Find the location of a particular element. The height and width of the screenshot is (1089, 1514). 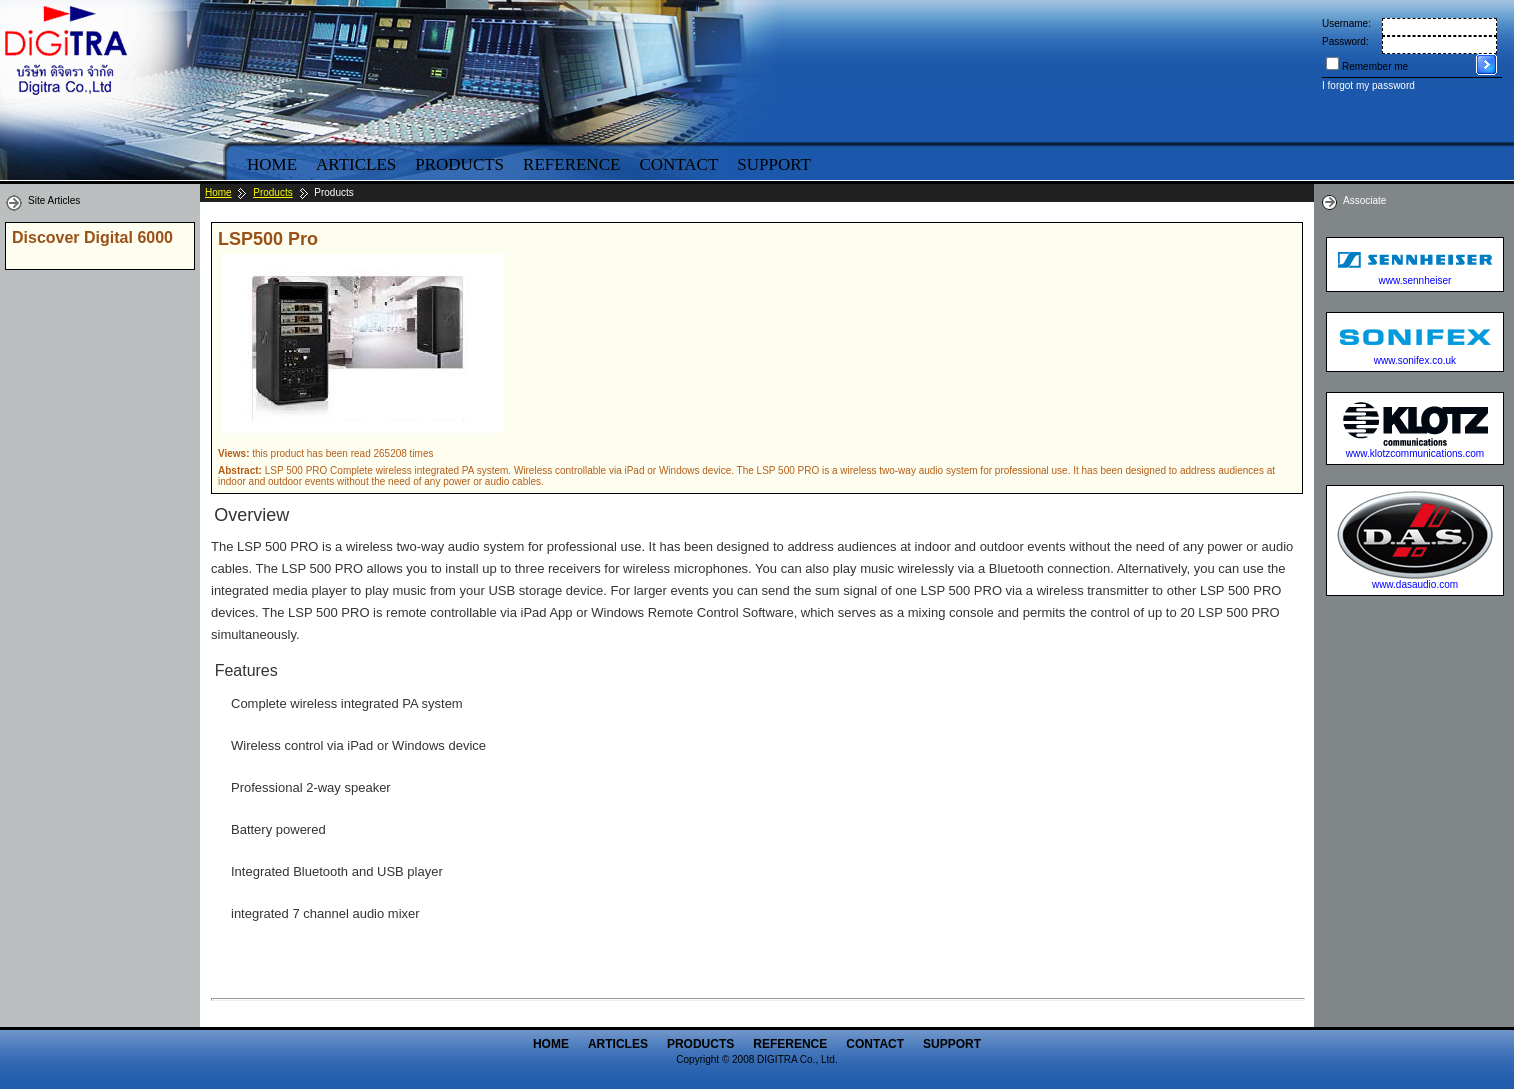

Discover Digital 6000 is located at coordinates (92, 237).